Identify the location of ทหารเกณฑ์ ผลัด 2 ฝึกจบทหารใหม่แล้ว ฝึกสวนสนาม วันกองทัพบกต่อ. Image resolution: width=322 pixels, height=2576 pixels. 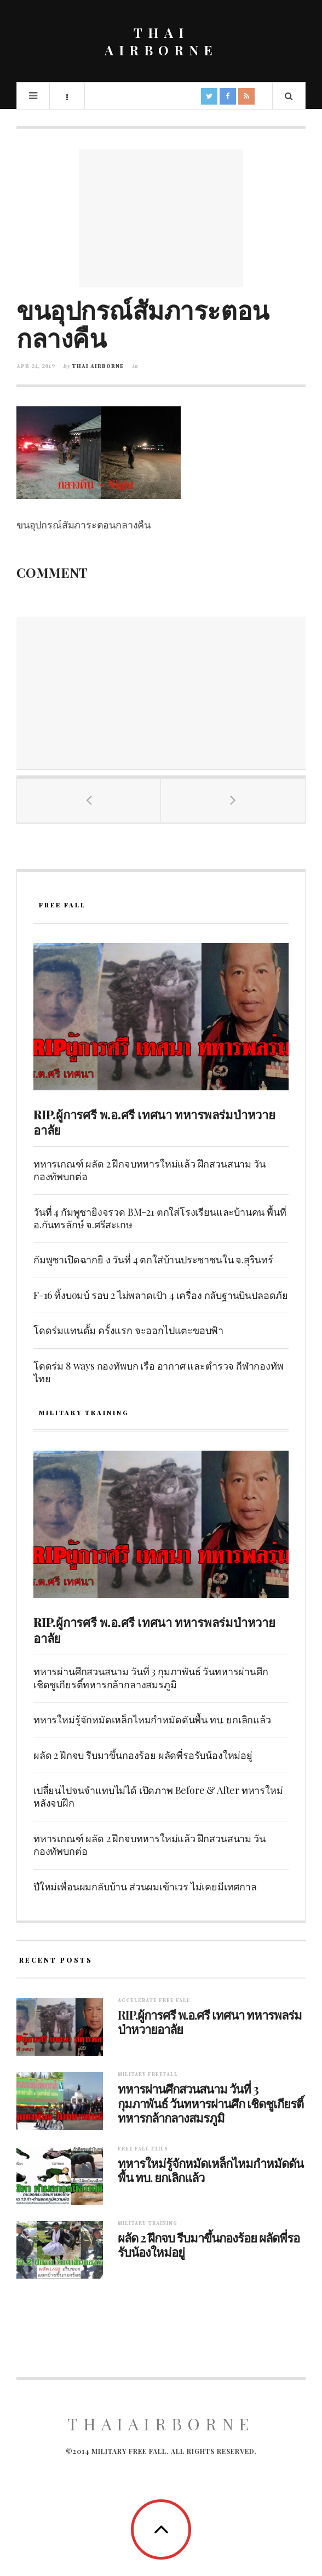
(149, 1170).